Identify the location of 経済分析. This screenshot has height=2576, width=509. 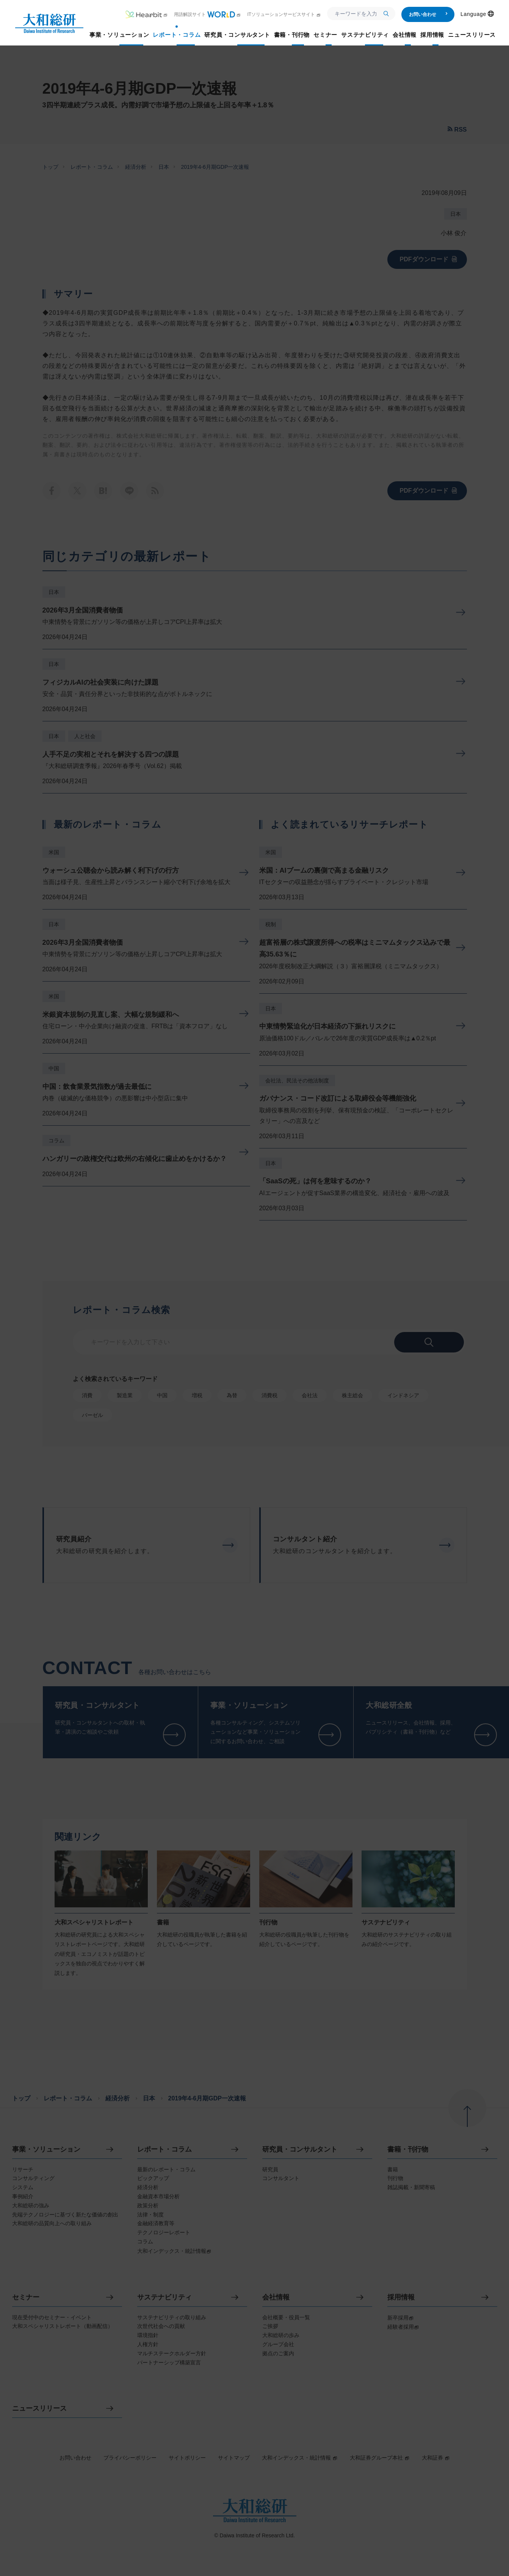
(135, 167).